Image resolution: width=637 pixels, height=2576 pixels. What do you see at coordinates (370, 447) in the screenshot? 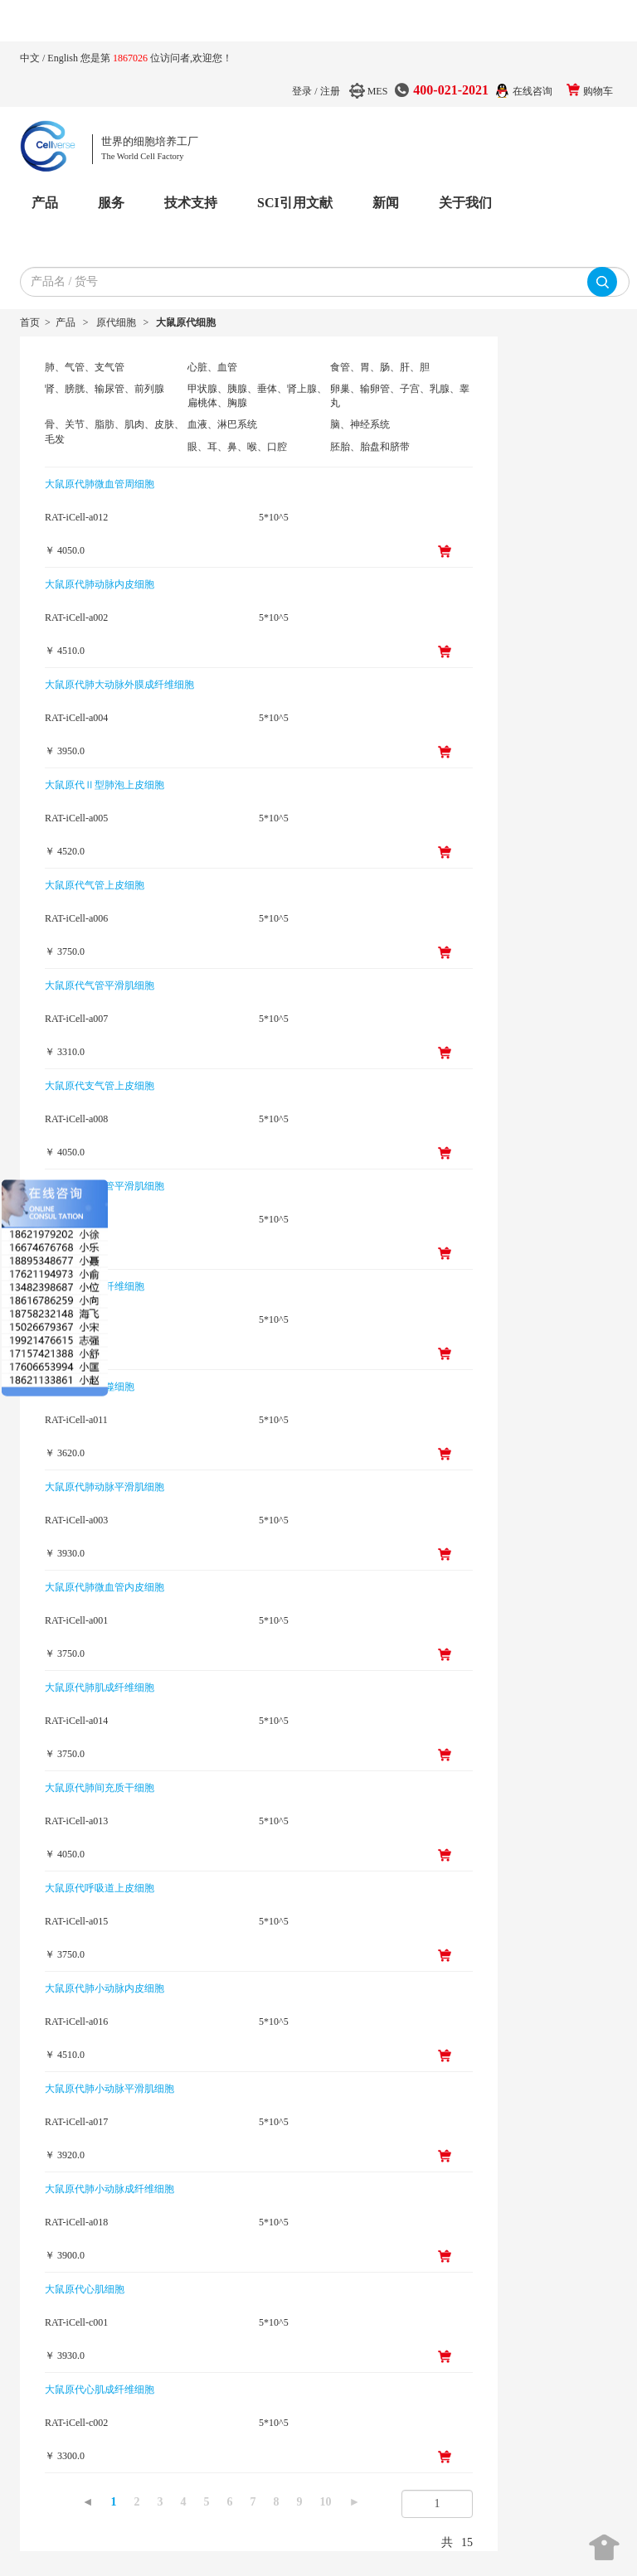
I see `胚胎、胎盘和脐带` at bounding box center [370, 447].